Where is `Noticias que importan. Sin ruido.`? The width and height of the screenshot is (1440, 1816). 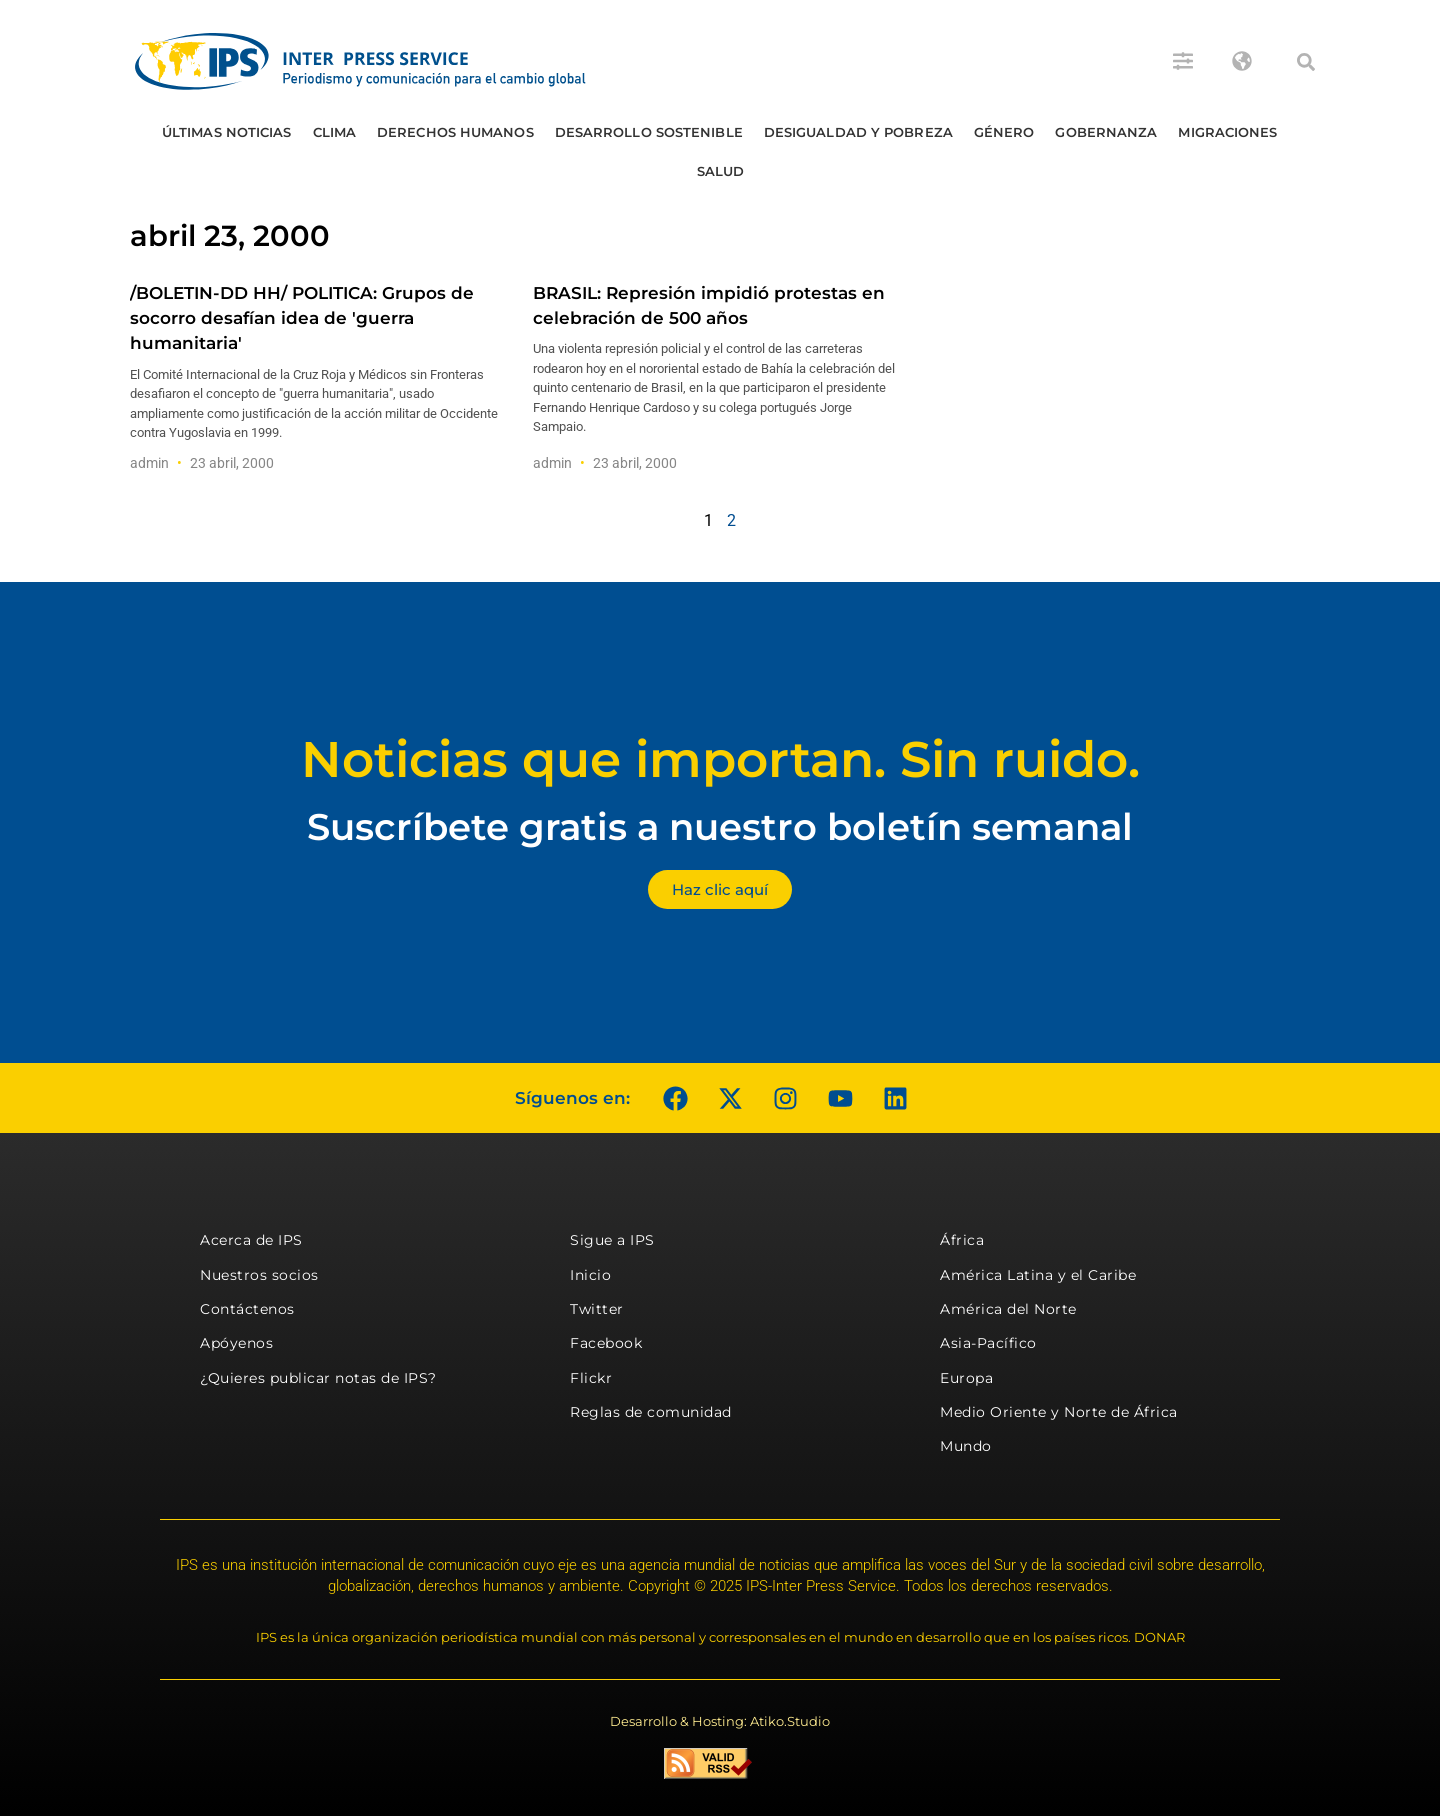 Noticias que importan. Sin ruido. is located at coordinates (720, 759).